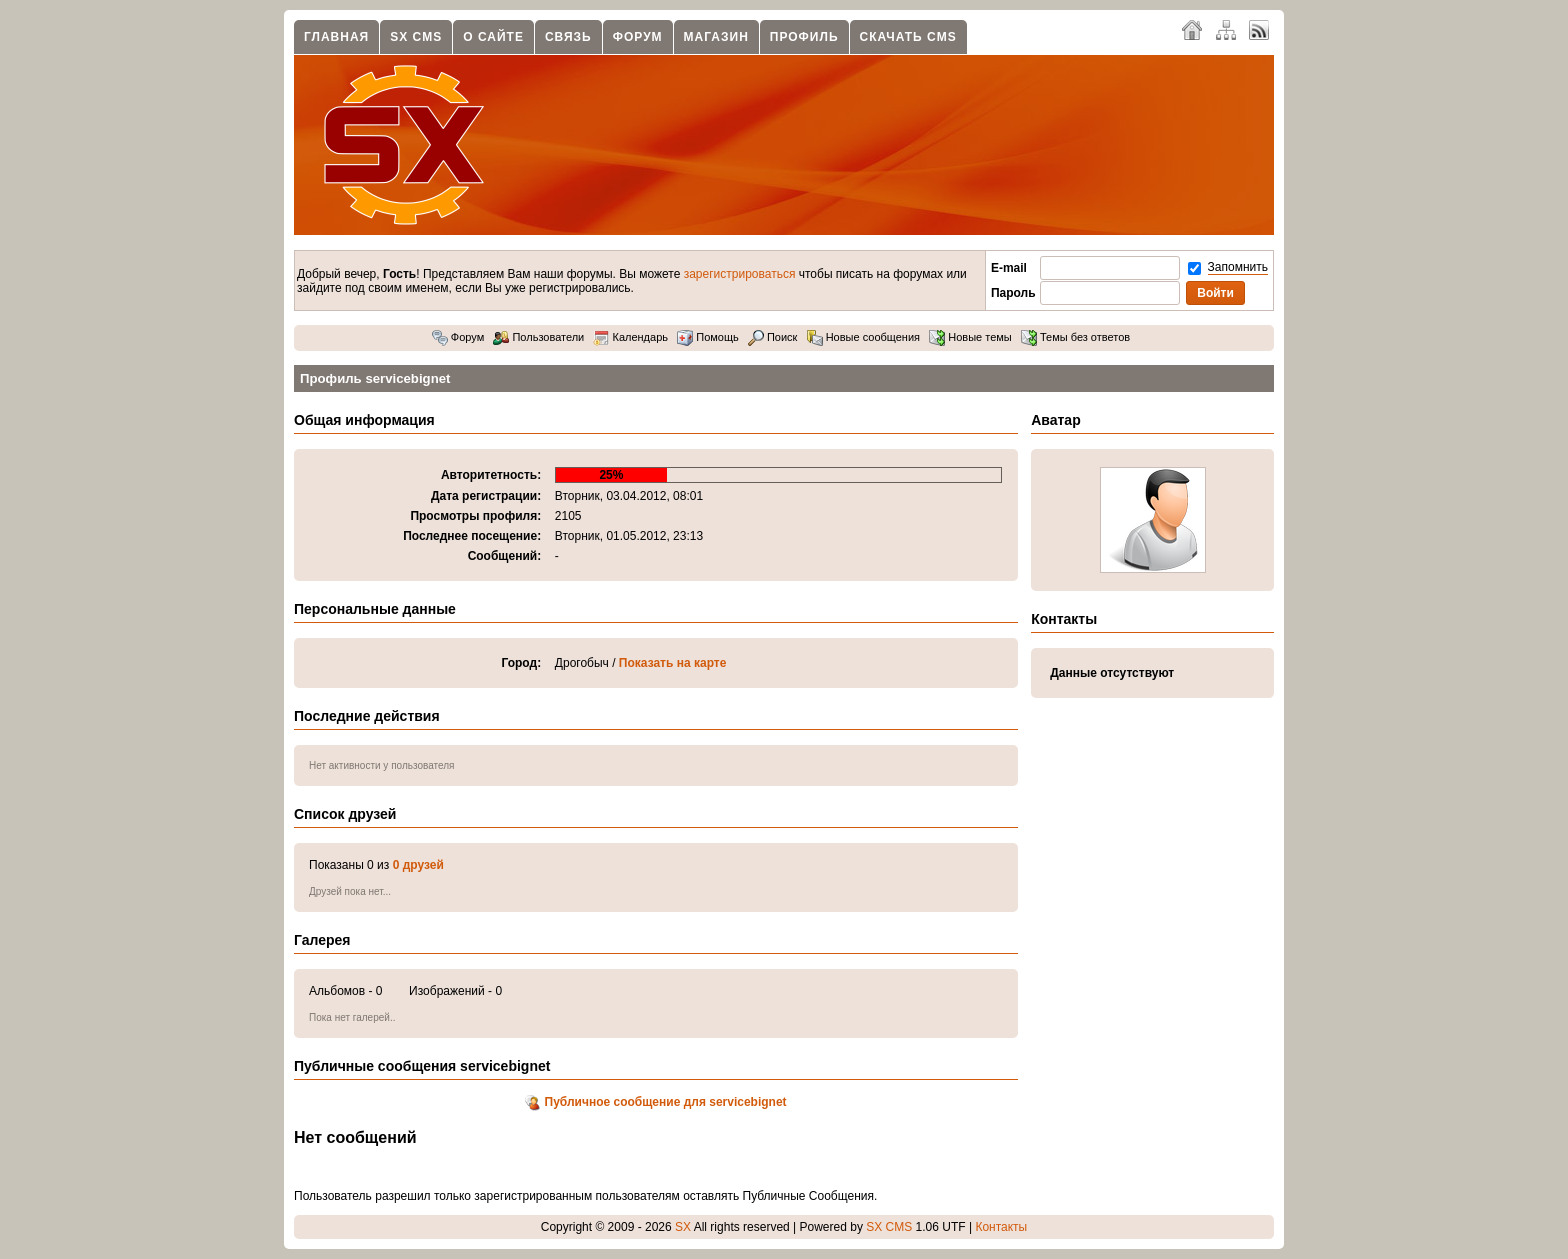 The width and height of the screenshot is (1568, 1259). I want to click on Помощь, so click(708, 337).